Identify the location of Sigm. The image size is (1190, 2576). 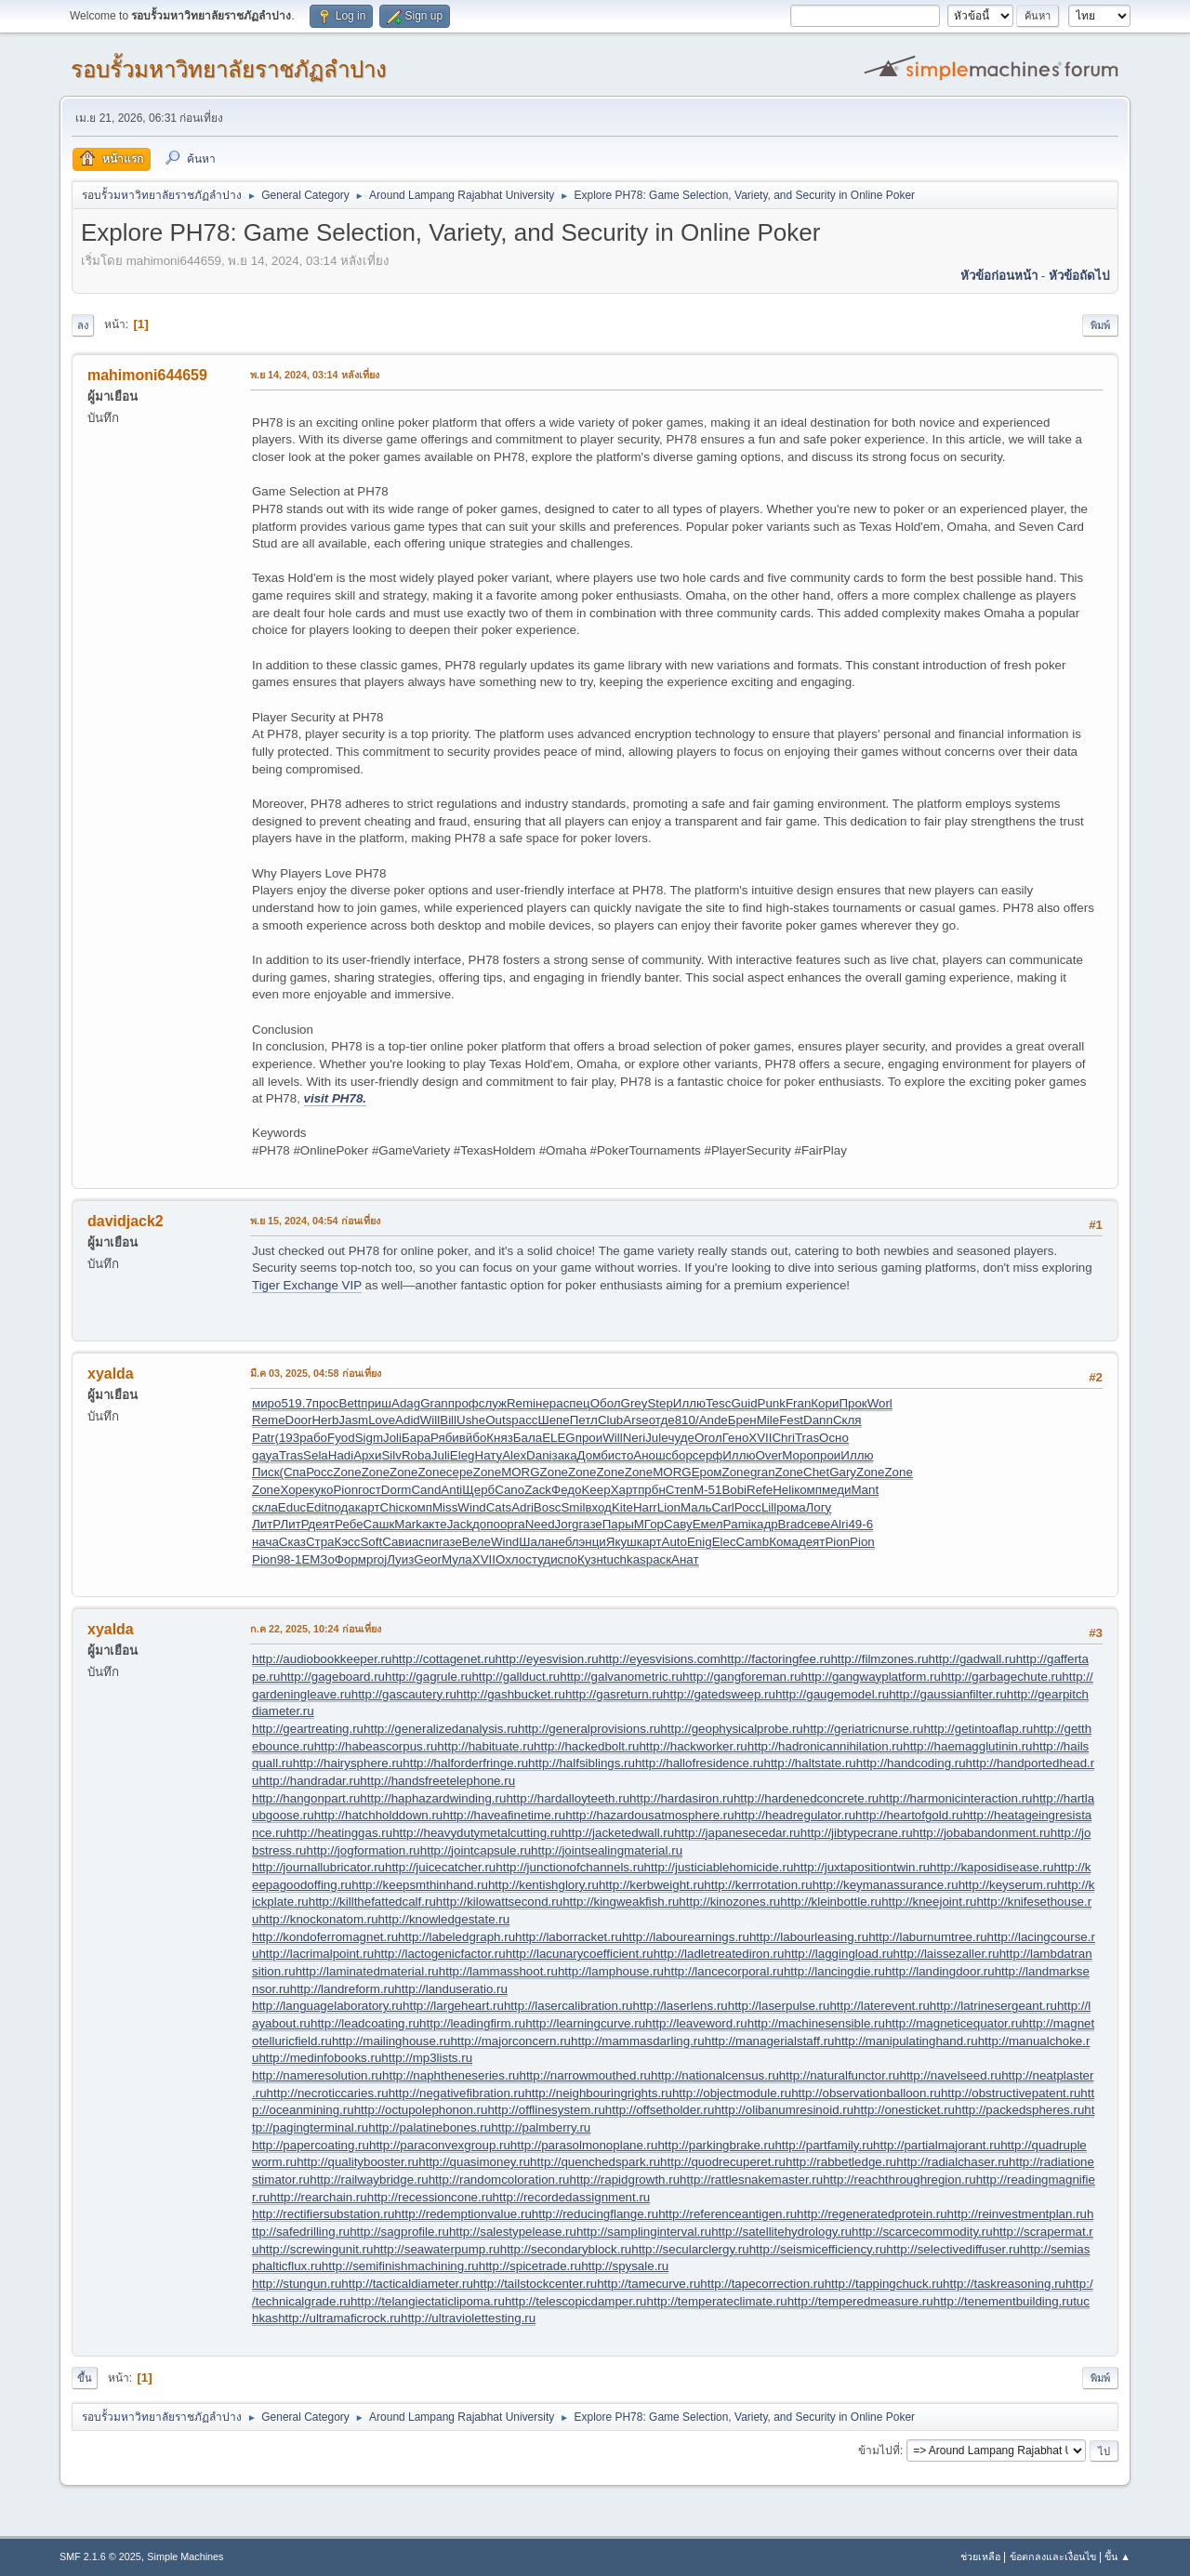
(369, 1438).